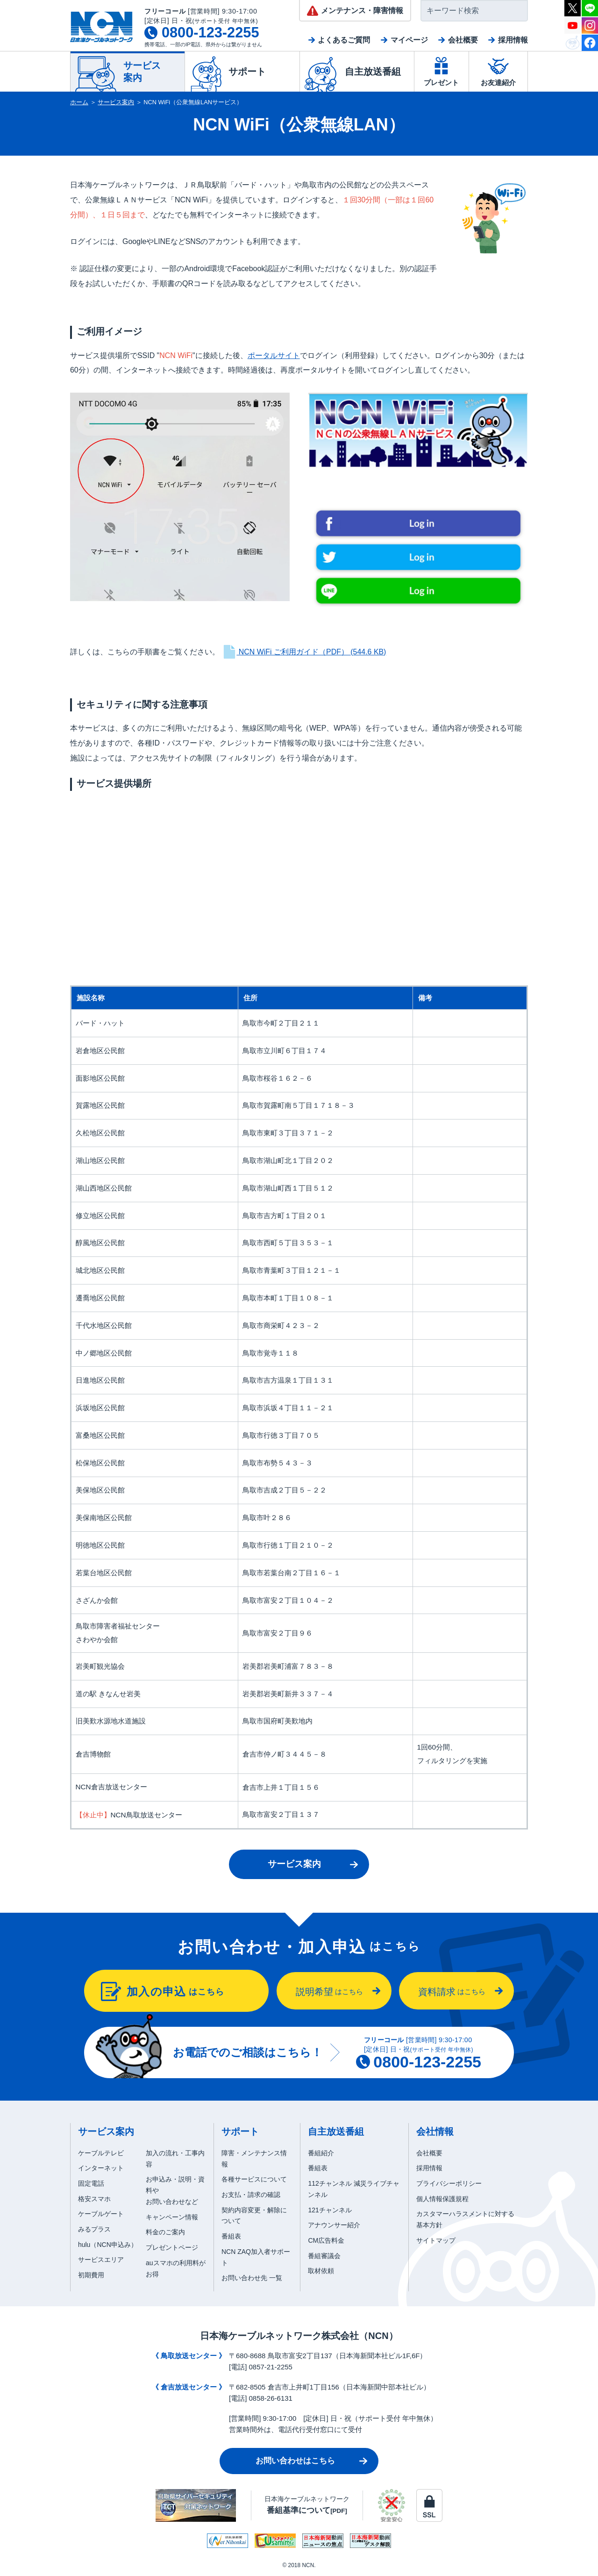  I want to click on お問い合わせはこちら, so click(295, 2460).